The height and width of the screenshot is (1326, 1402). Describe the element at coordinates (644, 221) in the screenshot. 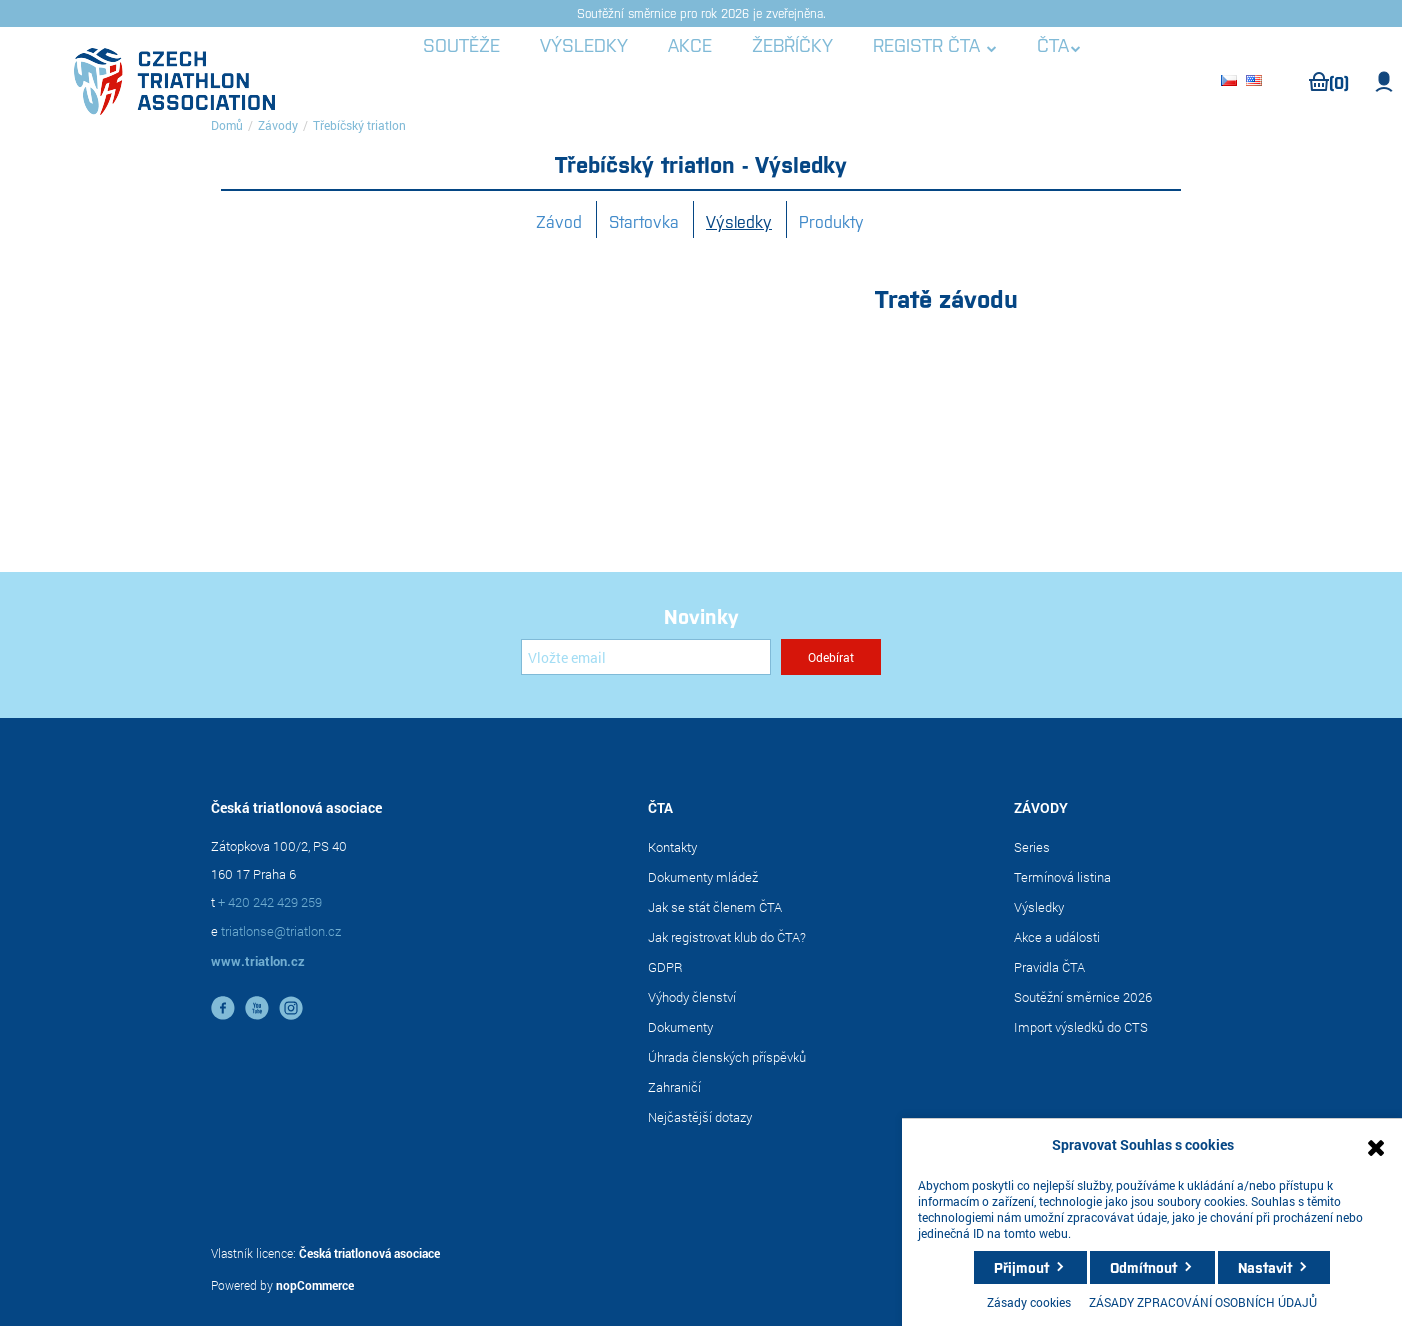

I see `Startovka` at that location.